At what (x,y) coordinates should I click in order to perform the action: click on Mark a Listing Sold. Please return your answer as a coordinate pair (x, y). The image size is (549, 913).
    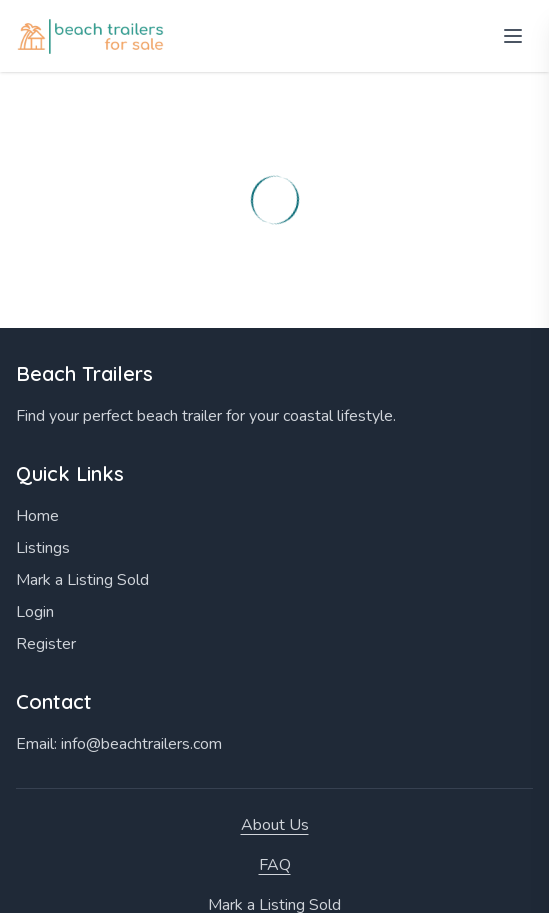
    Looking at the image, I should click on (82, 580).